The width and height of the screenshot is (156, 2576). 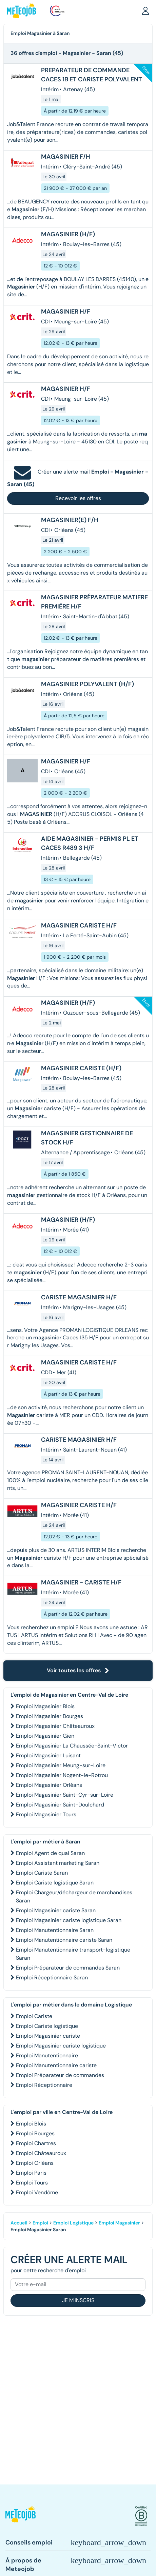 I want to click on Emploi Magasinier Châteauroux, so click(x=55, y=1726).